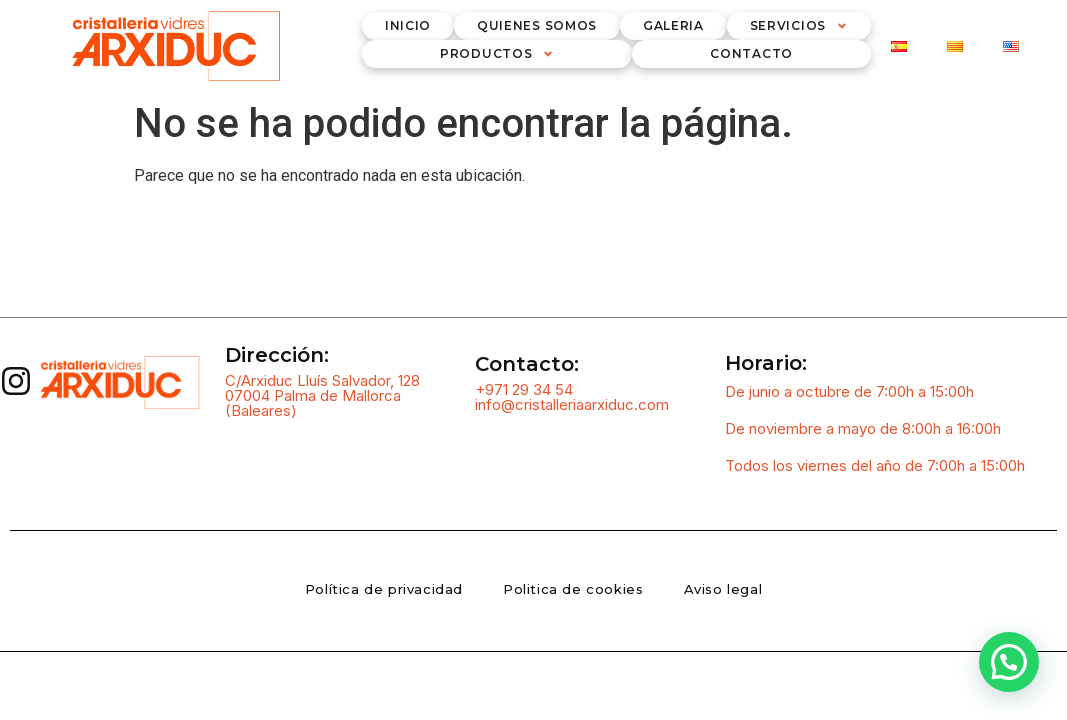 The image size is (1067, 720). Describe the element at coordinates (723, 589) in the screenshot. I see `Aviso legal` at that location.